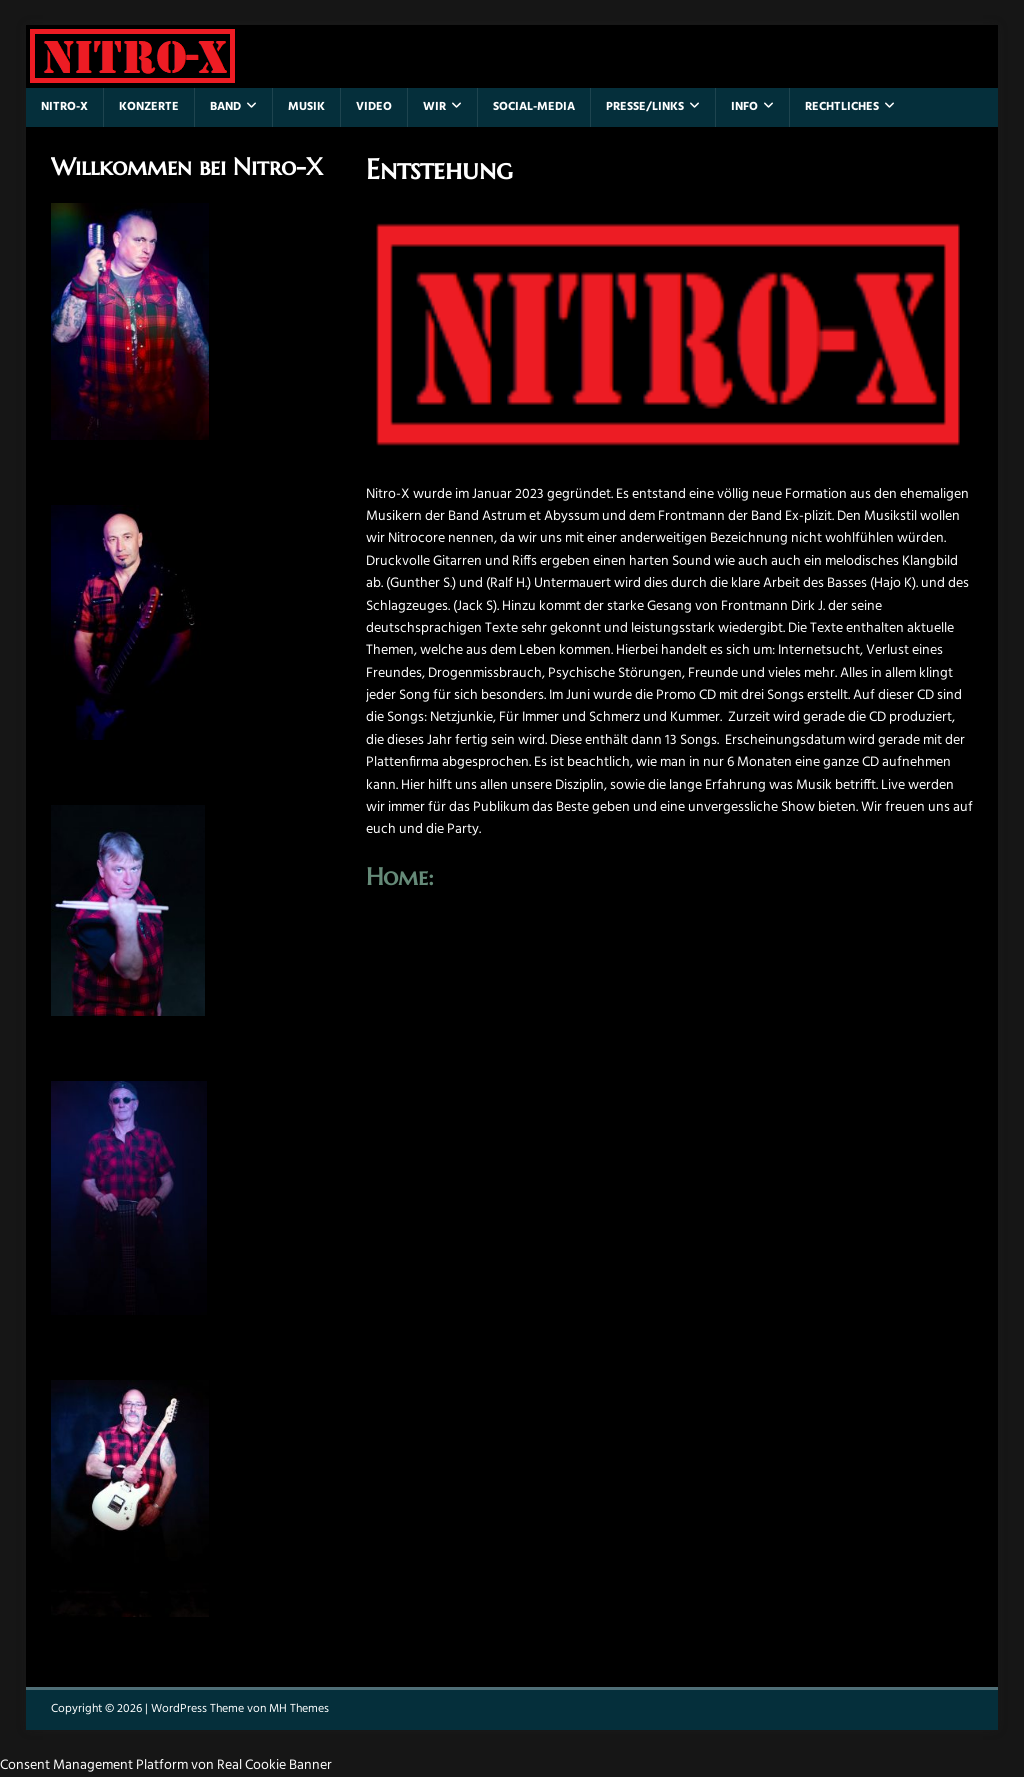 This screenshot has height=1777, width=1024. I want to click on Video, so click(374, 107).